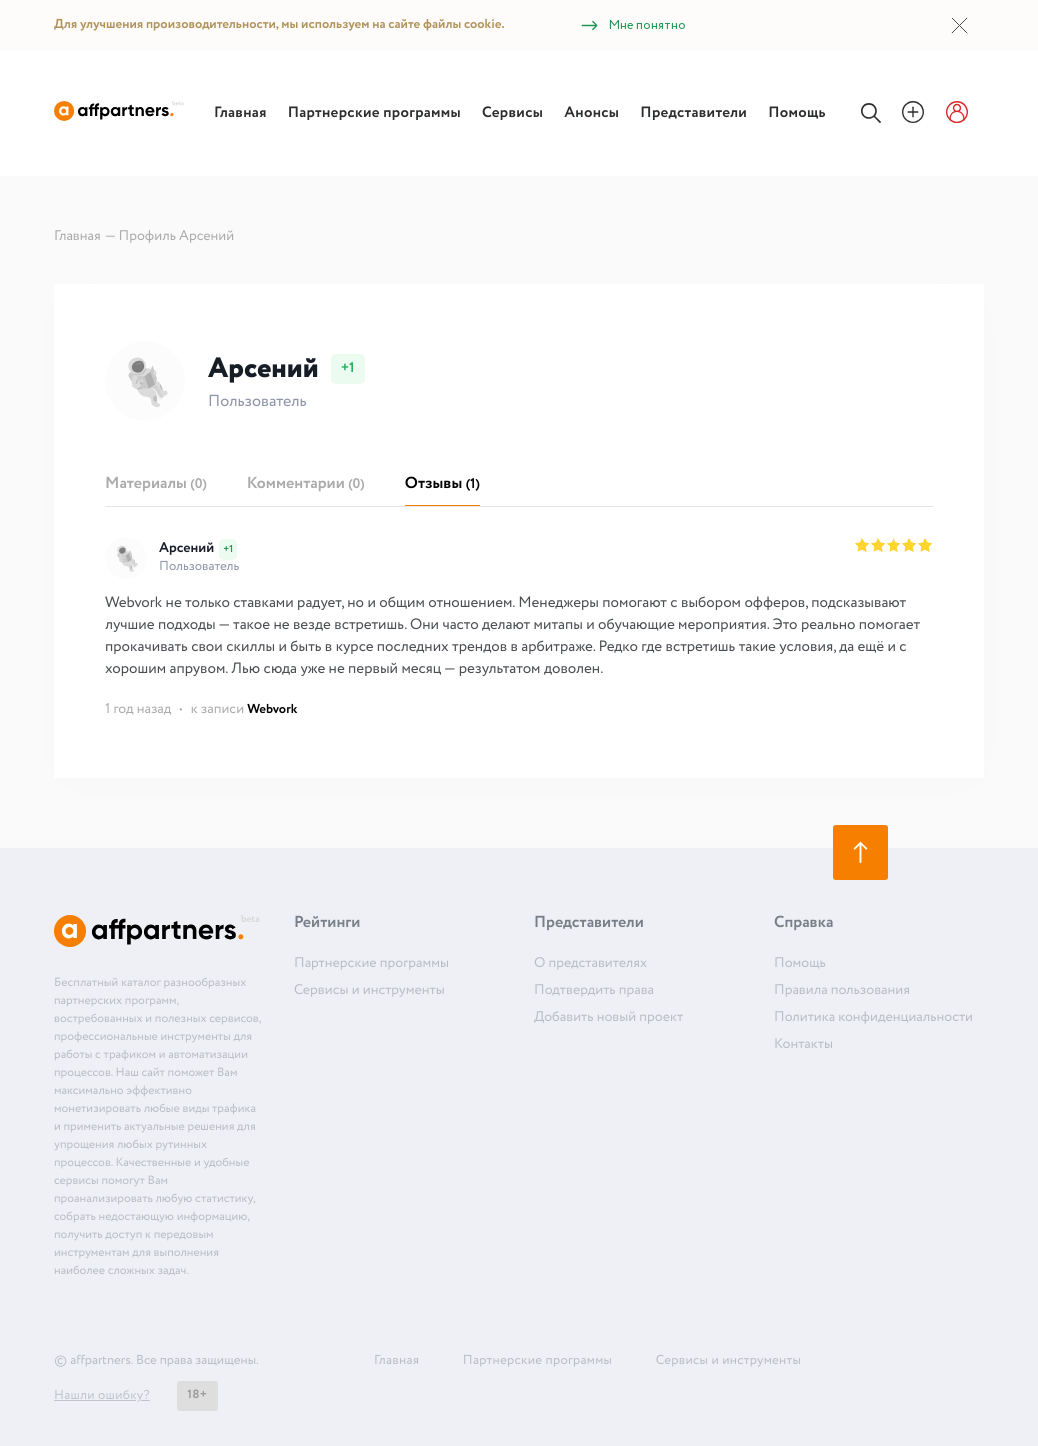 The image size is (1038, 1446). What do you see at coordinates (591, 113) in the screenshot?
I see `Анонсы` at bounding box center [591, 113].